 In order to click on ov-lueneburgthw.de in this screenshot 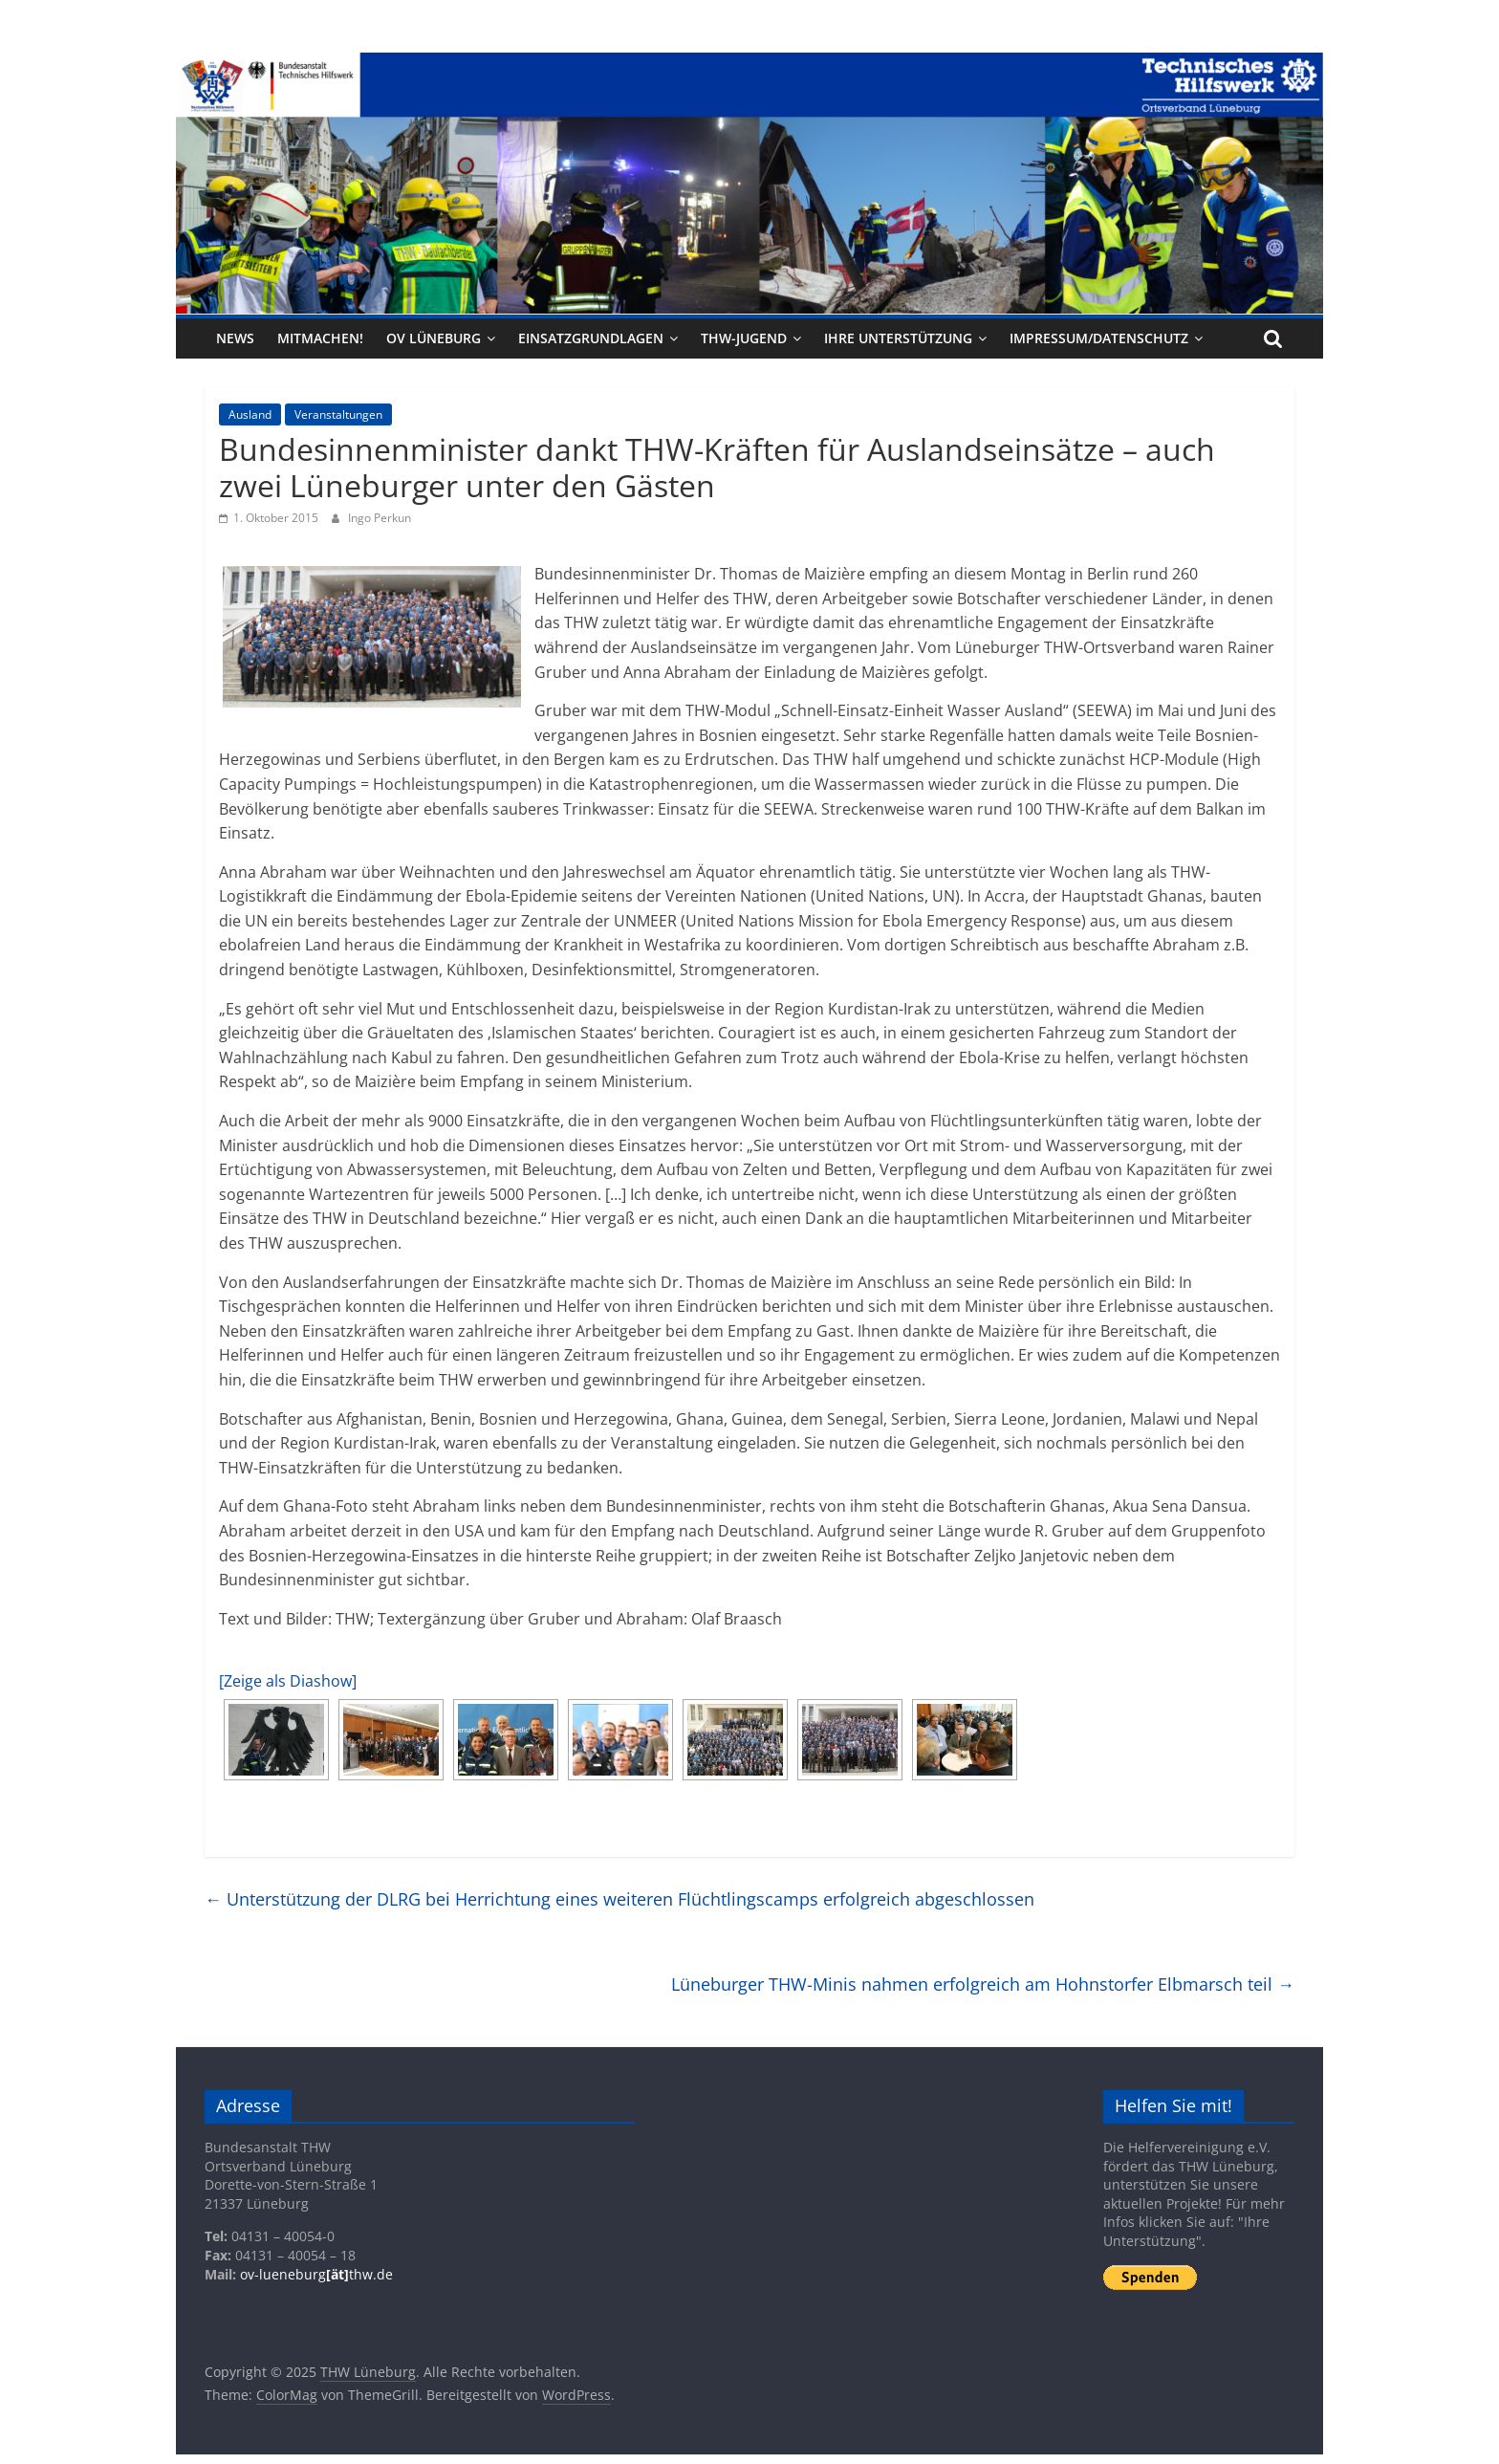, I will do `click(316, 2274)`.